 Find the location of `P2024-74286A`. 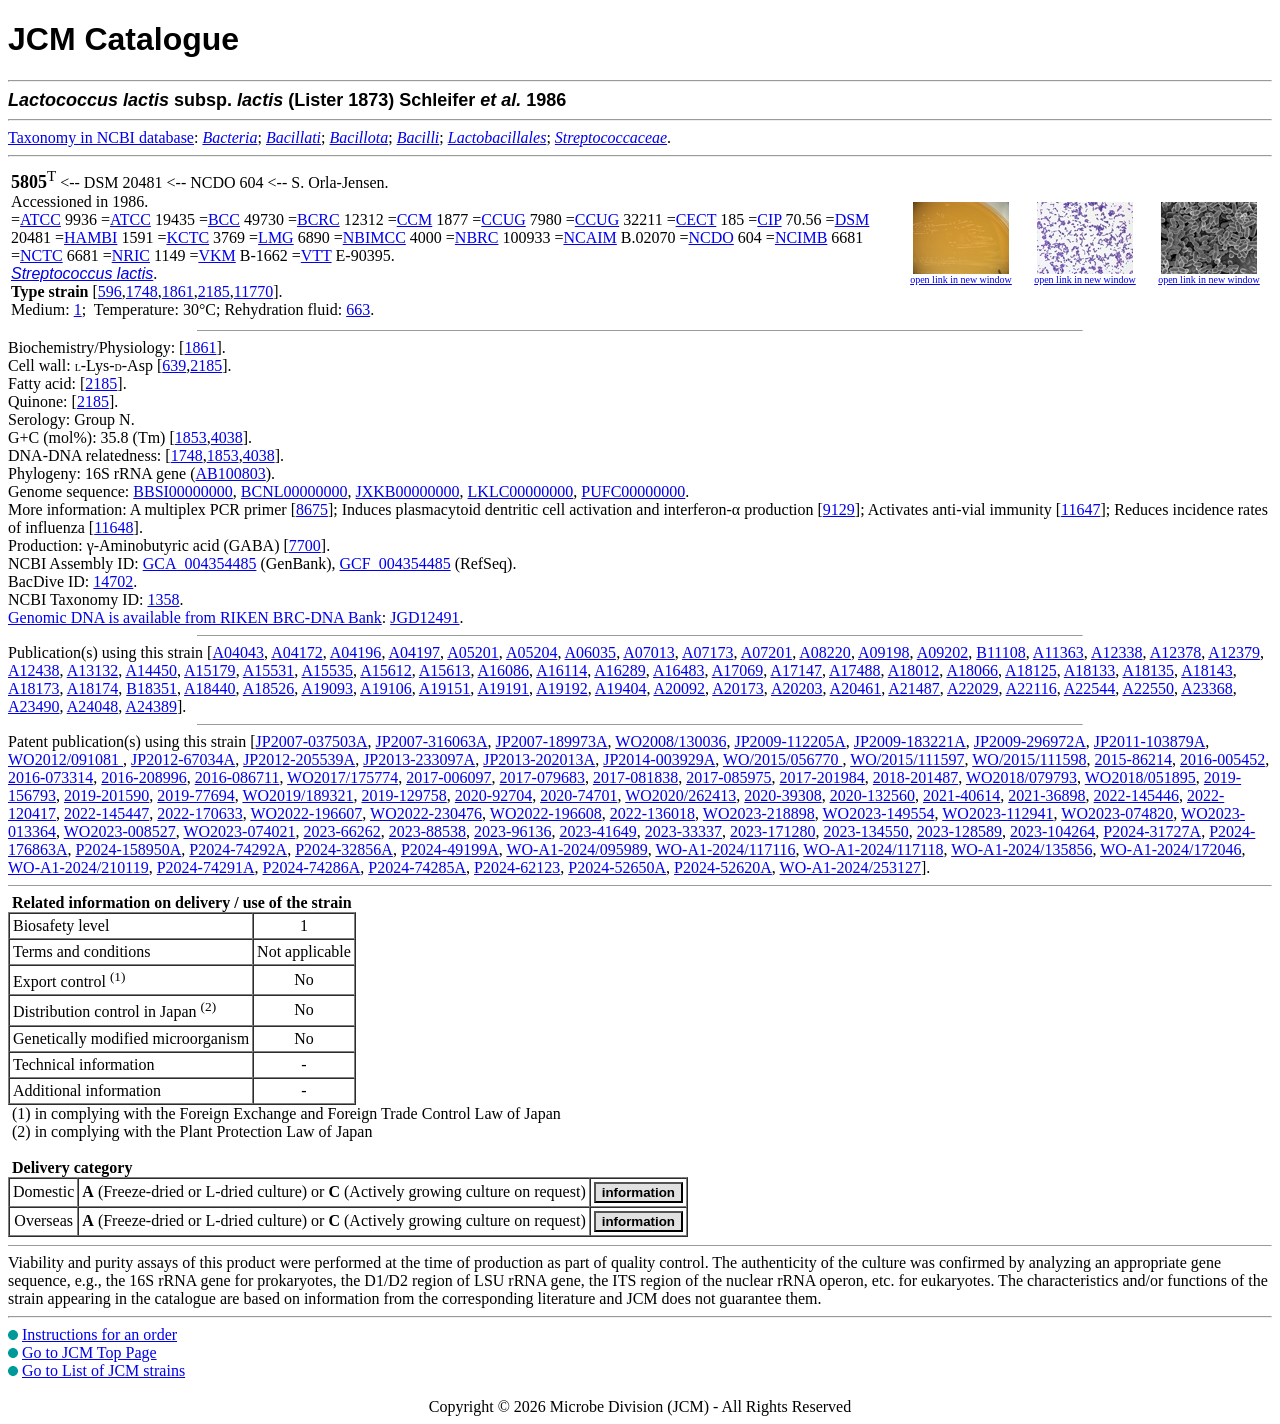

P2024-74286A is located at coordinates (312, 867).